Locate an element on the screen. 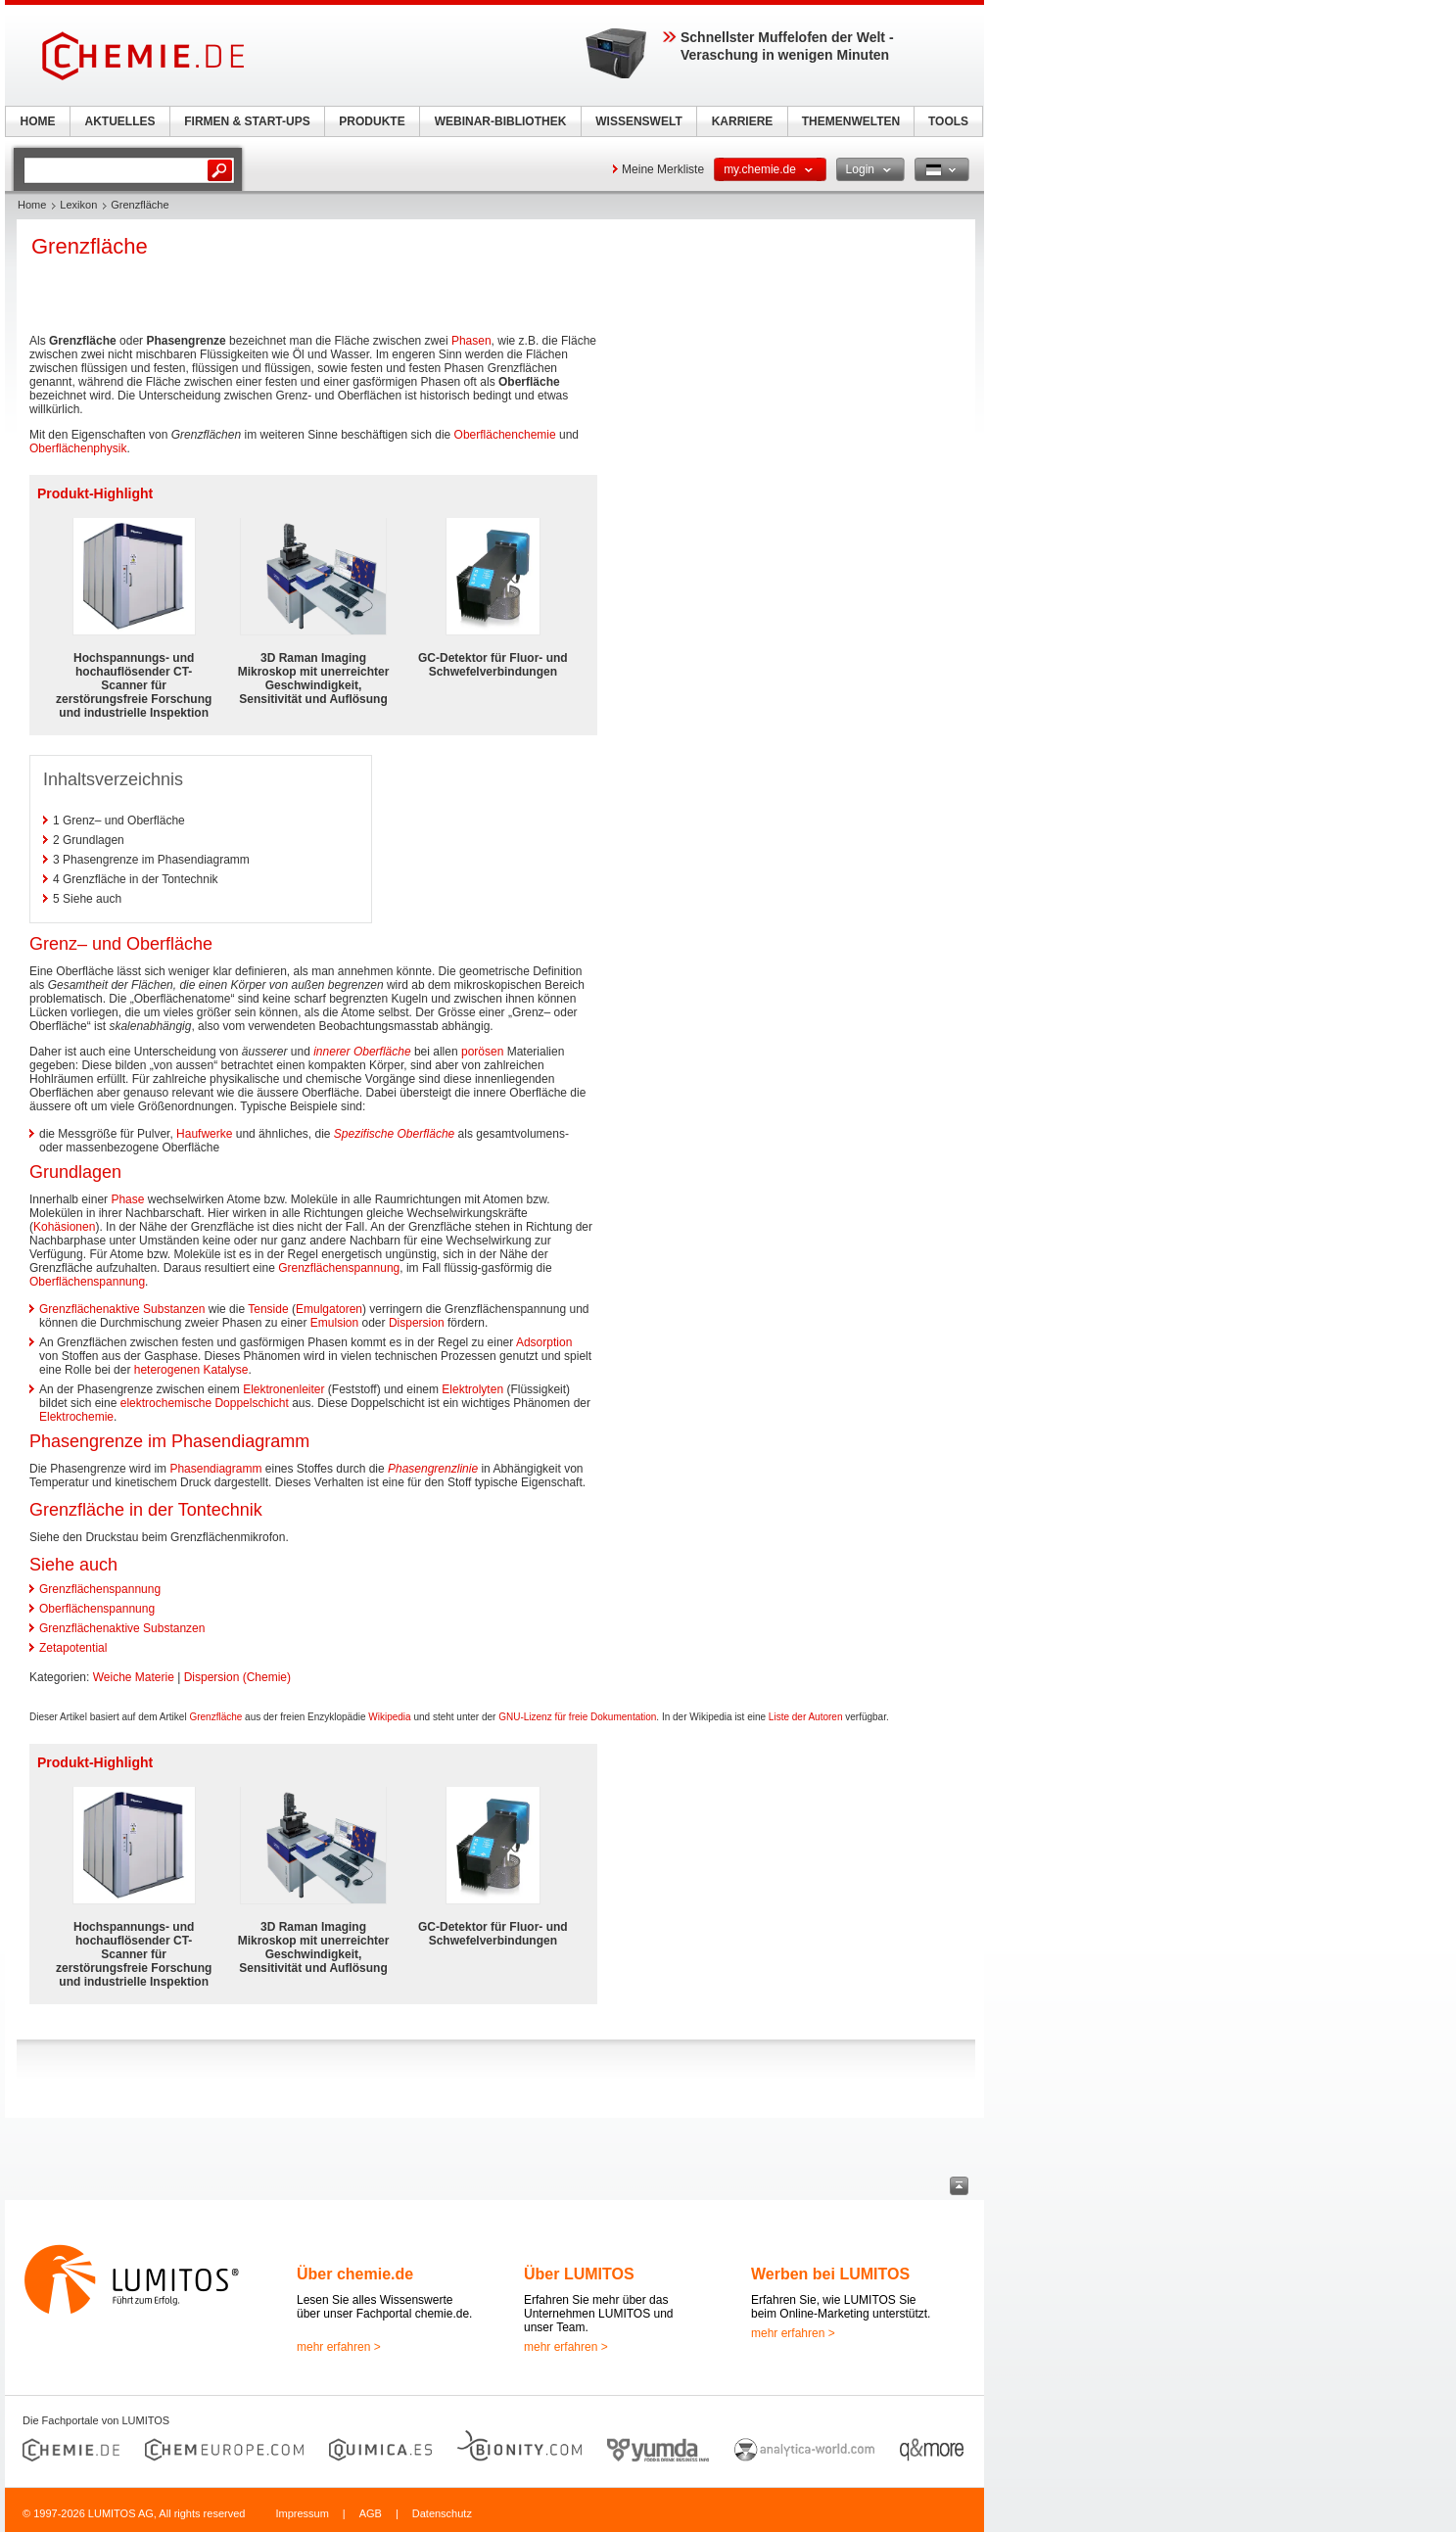 The height and width of the screenshot is (2532, 1456). Phasengrenzlinie is located at coordinates (433, 1469).